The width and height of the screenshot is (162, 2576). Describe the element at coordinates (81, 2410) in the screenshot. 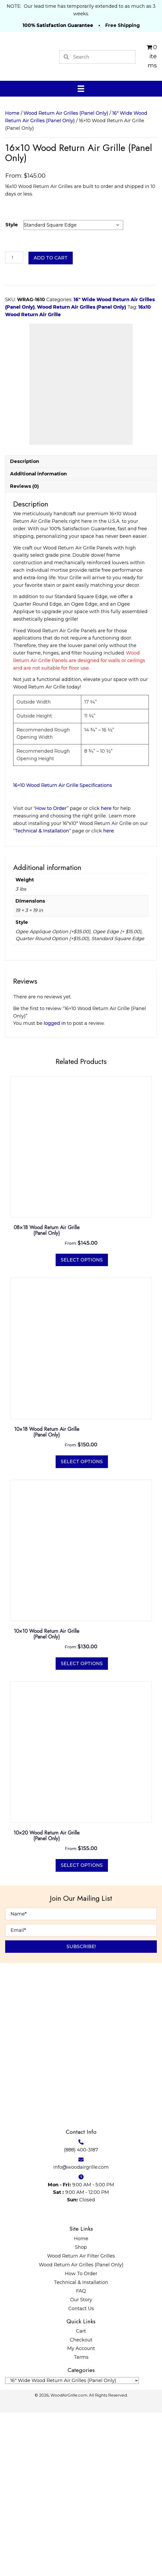

I see `Shop` at that location.